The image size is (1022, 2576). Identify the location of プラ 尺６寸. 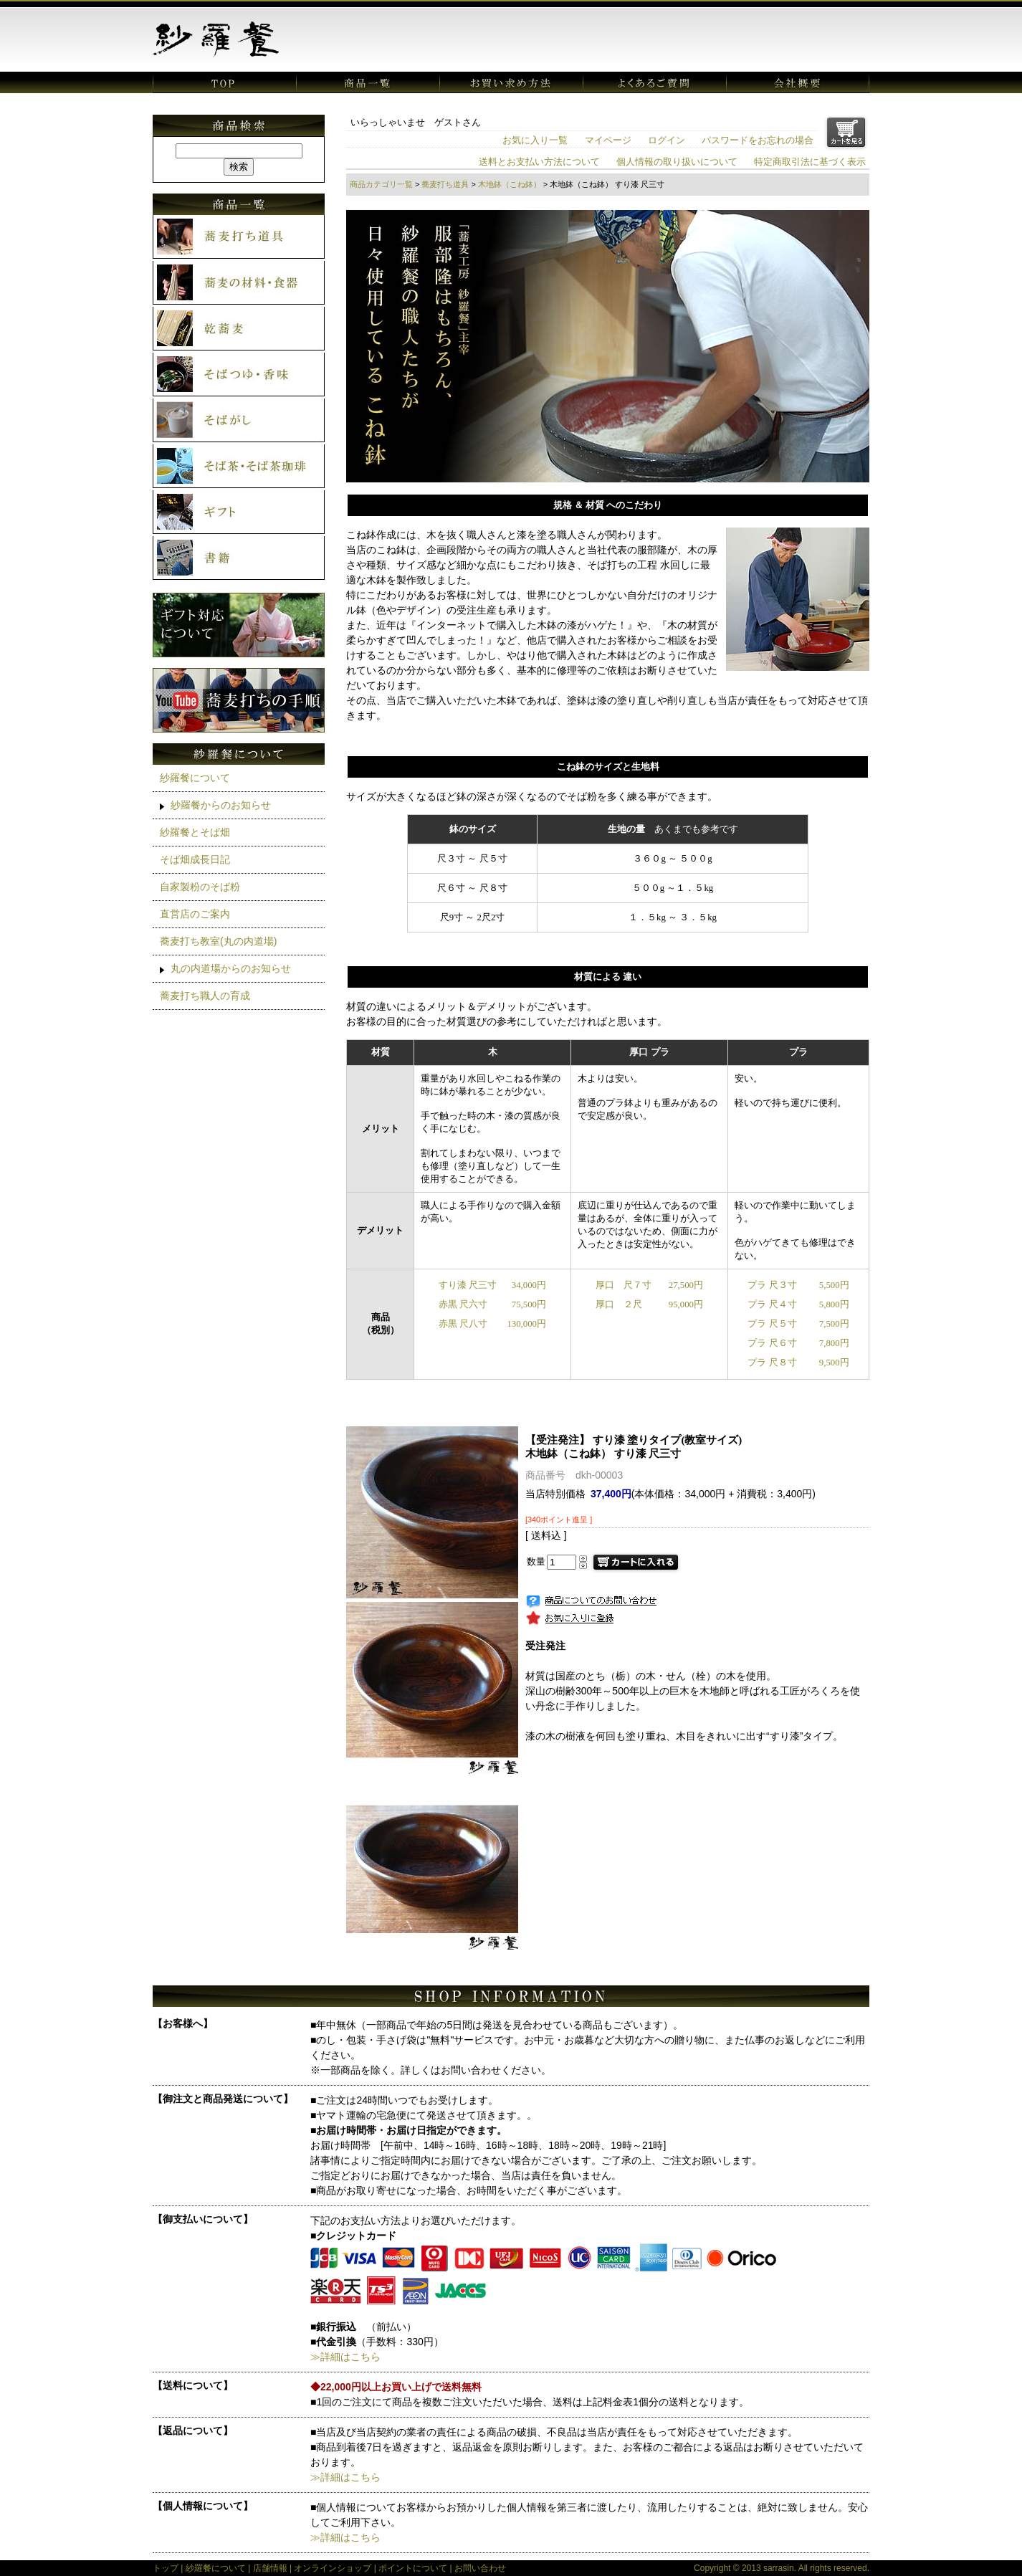
(772, 1343).